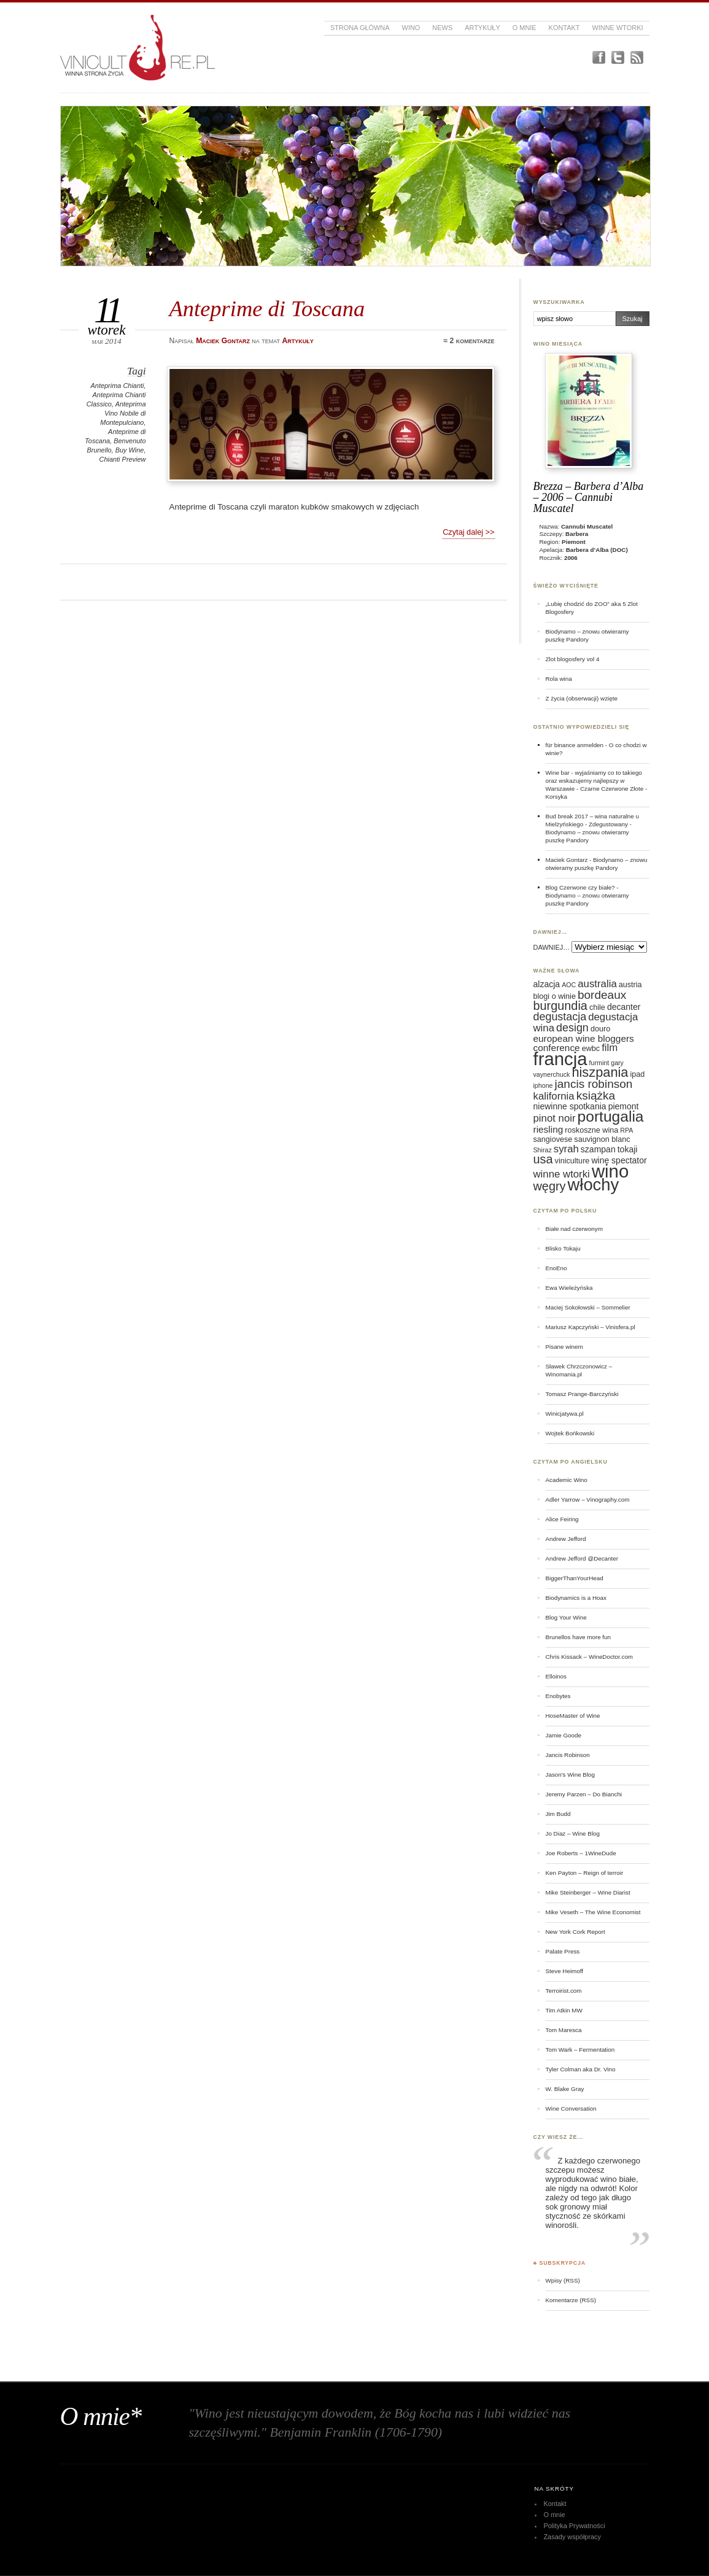 This screenshot has width=709, height=2576. I want to click on Ewa Wieleżyńska, so click(569, 1287).